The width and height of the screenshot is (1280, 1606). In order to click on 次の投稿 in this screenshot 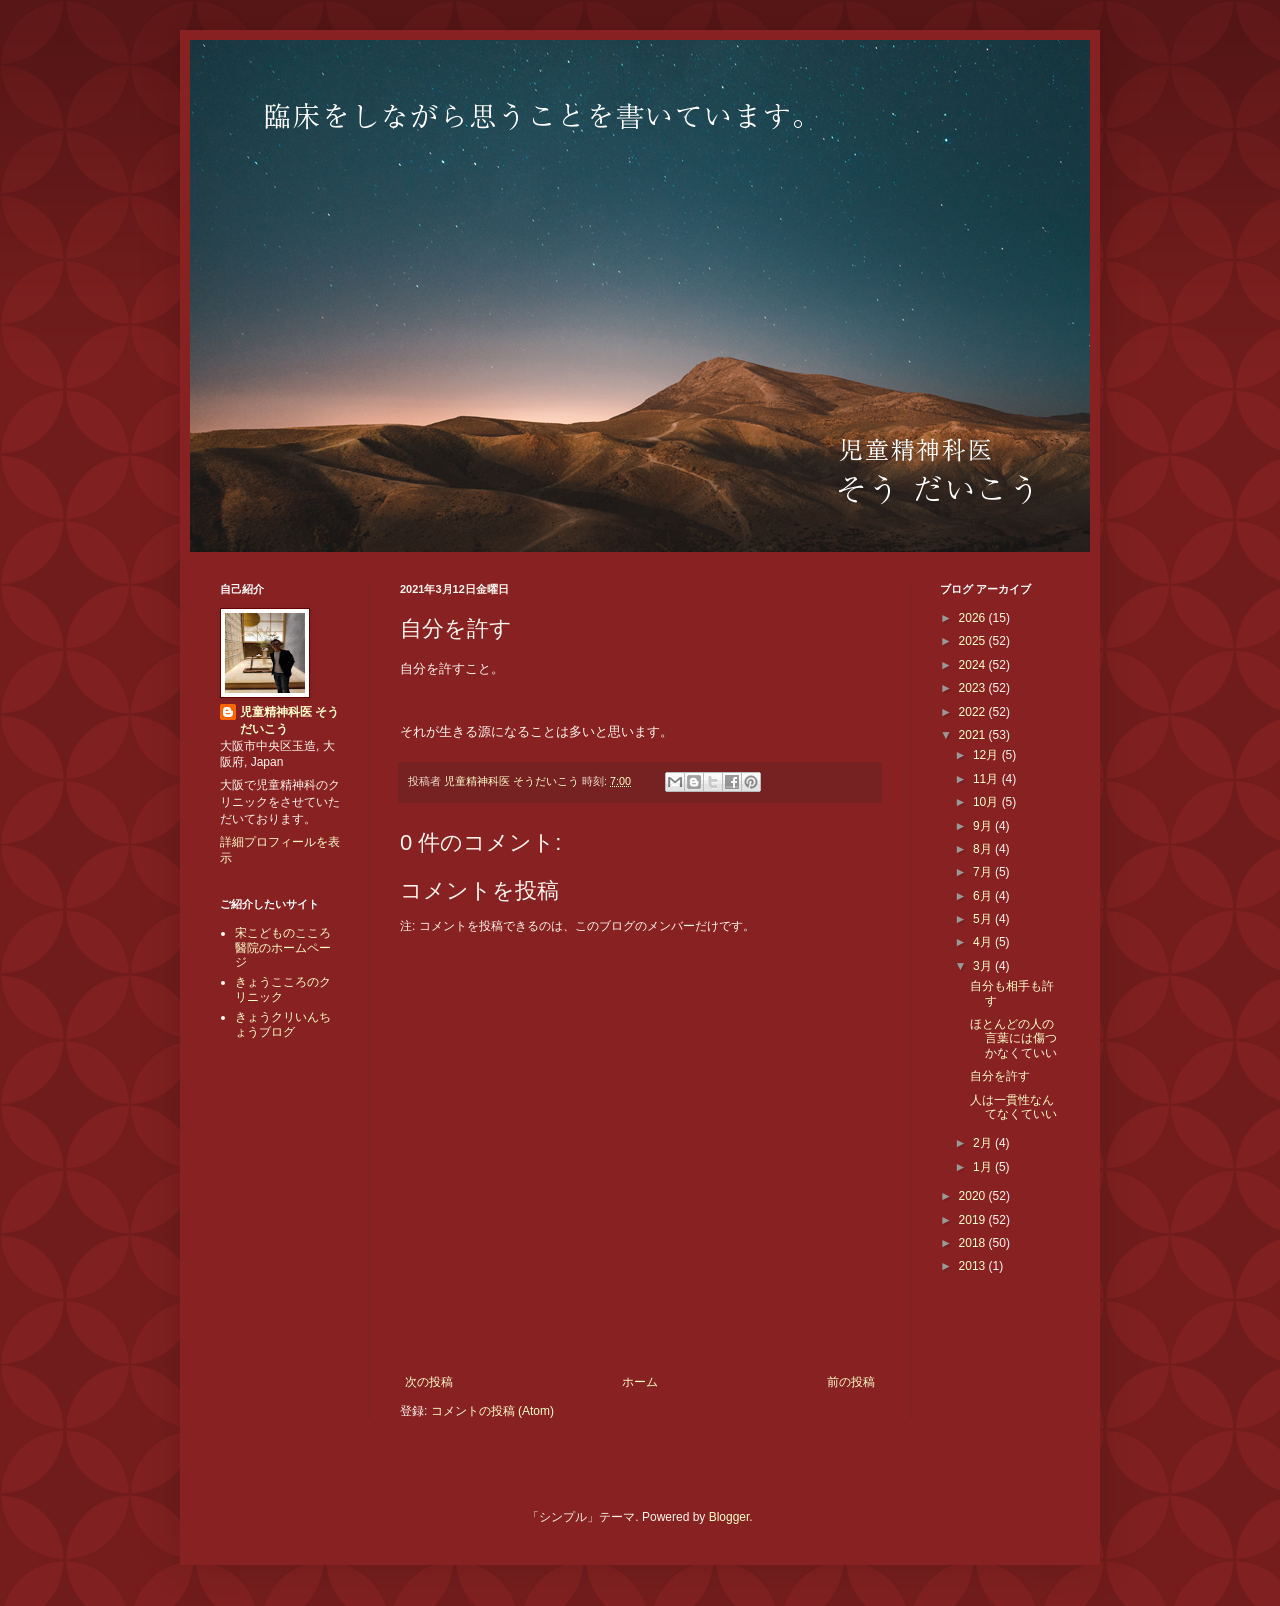, I will do `click(429, 1382)`.